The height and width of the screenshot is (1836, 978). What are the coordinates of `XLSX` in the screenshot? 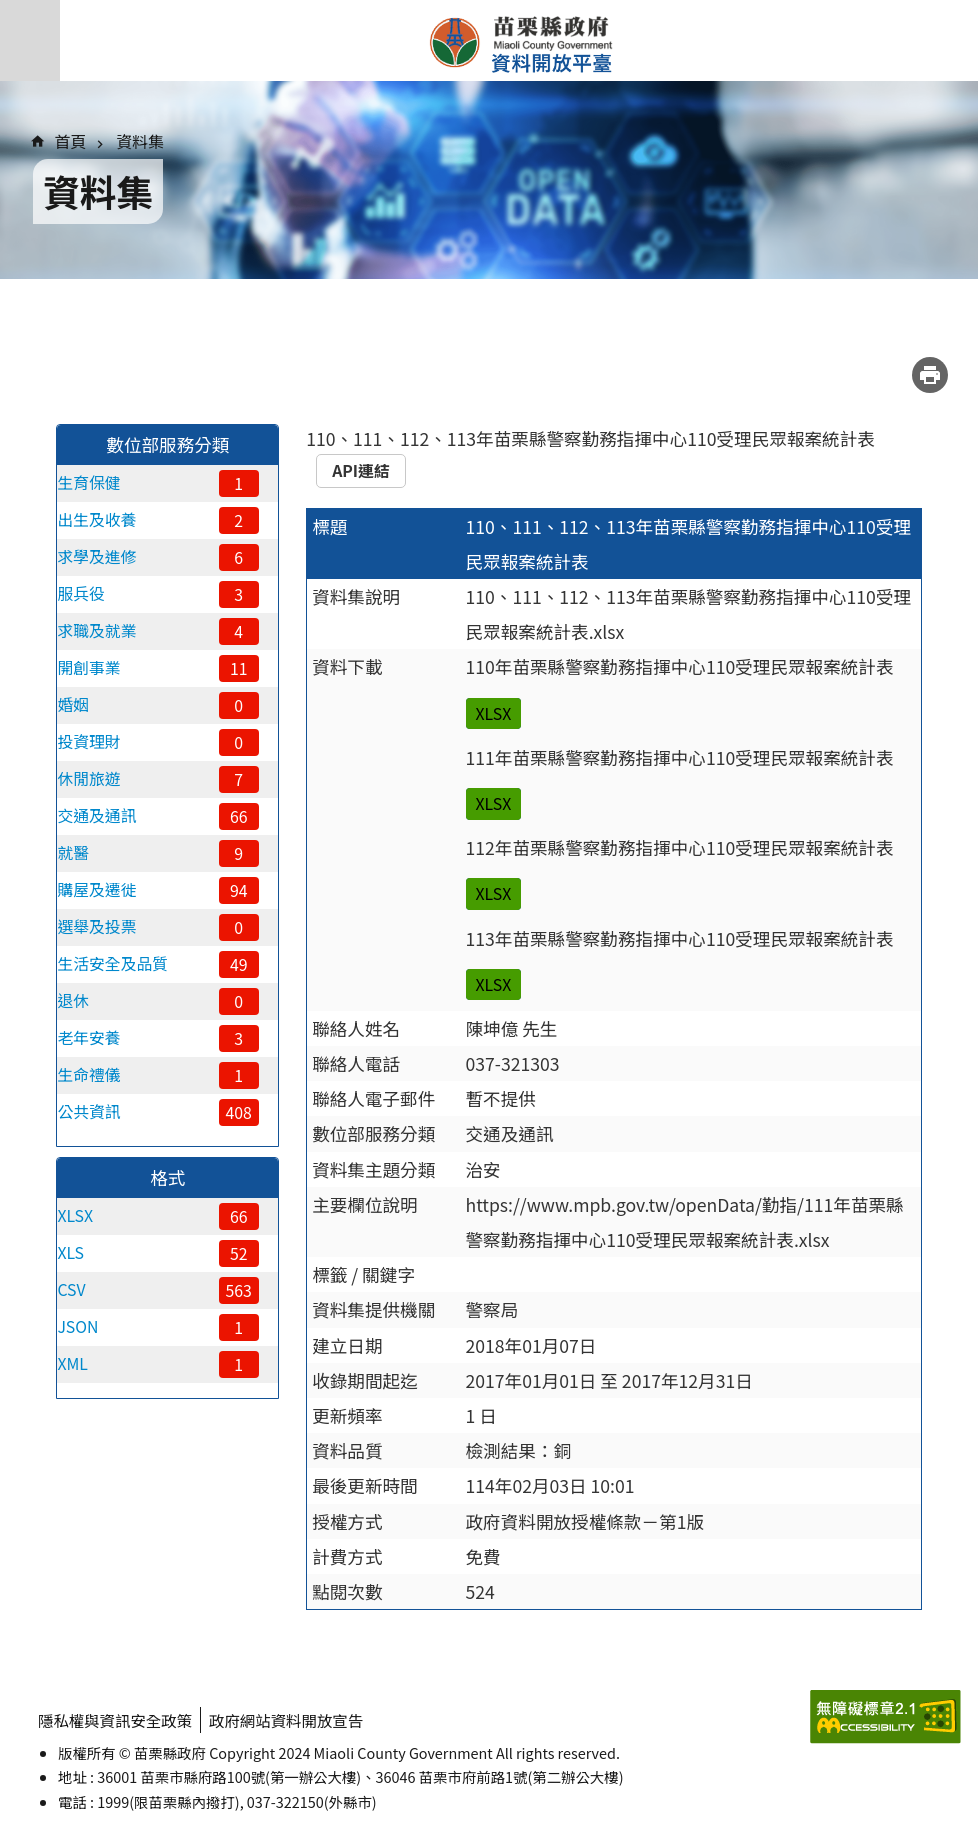 It's located at (494, 713).